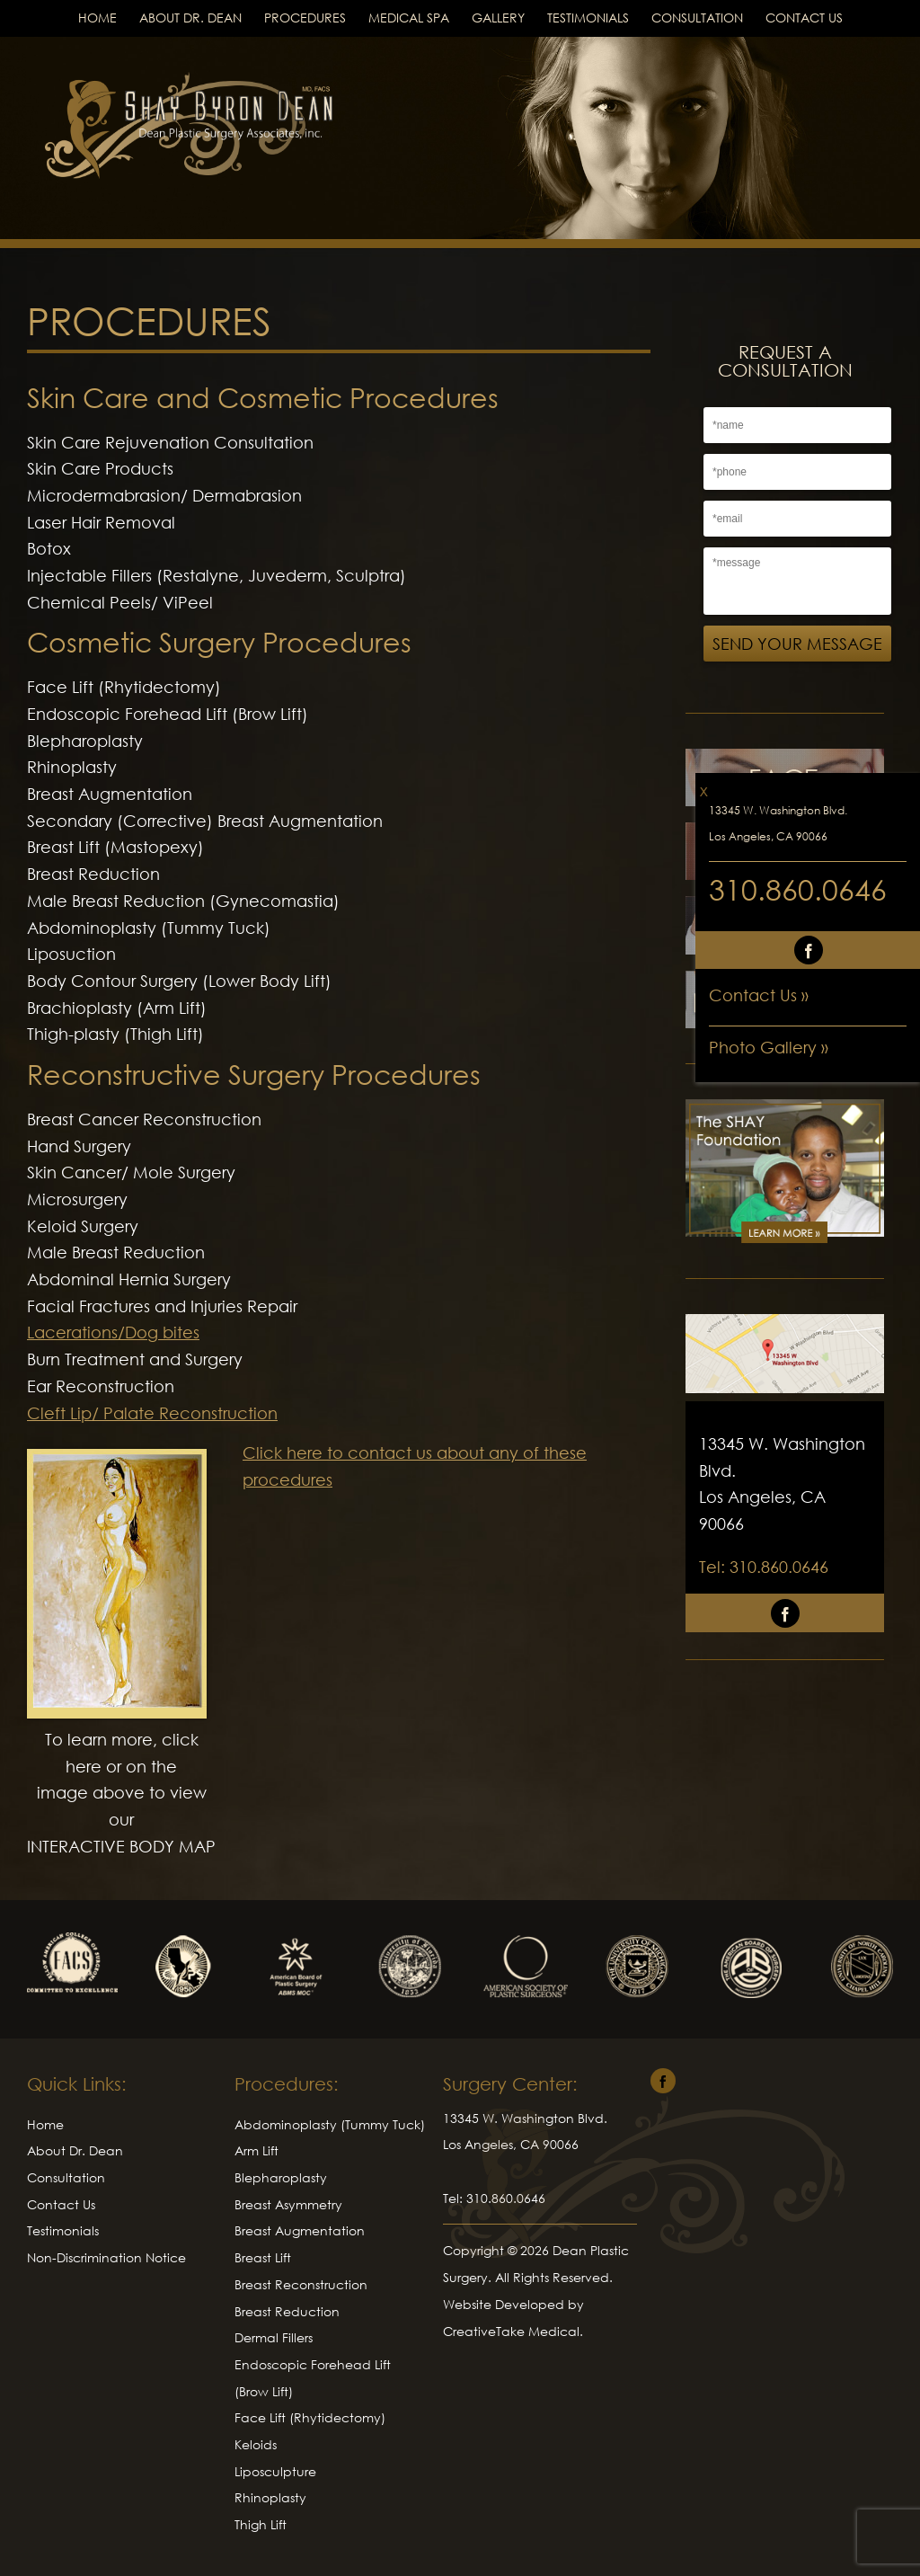 This screenshot has width=920, height=2576. Describe the element at coordinates (498, 17) in the screenshot. I see `Gallery` at that location.